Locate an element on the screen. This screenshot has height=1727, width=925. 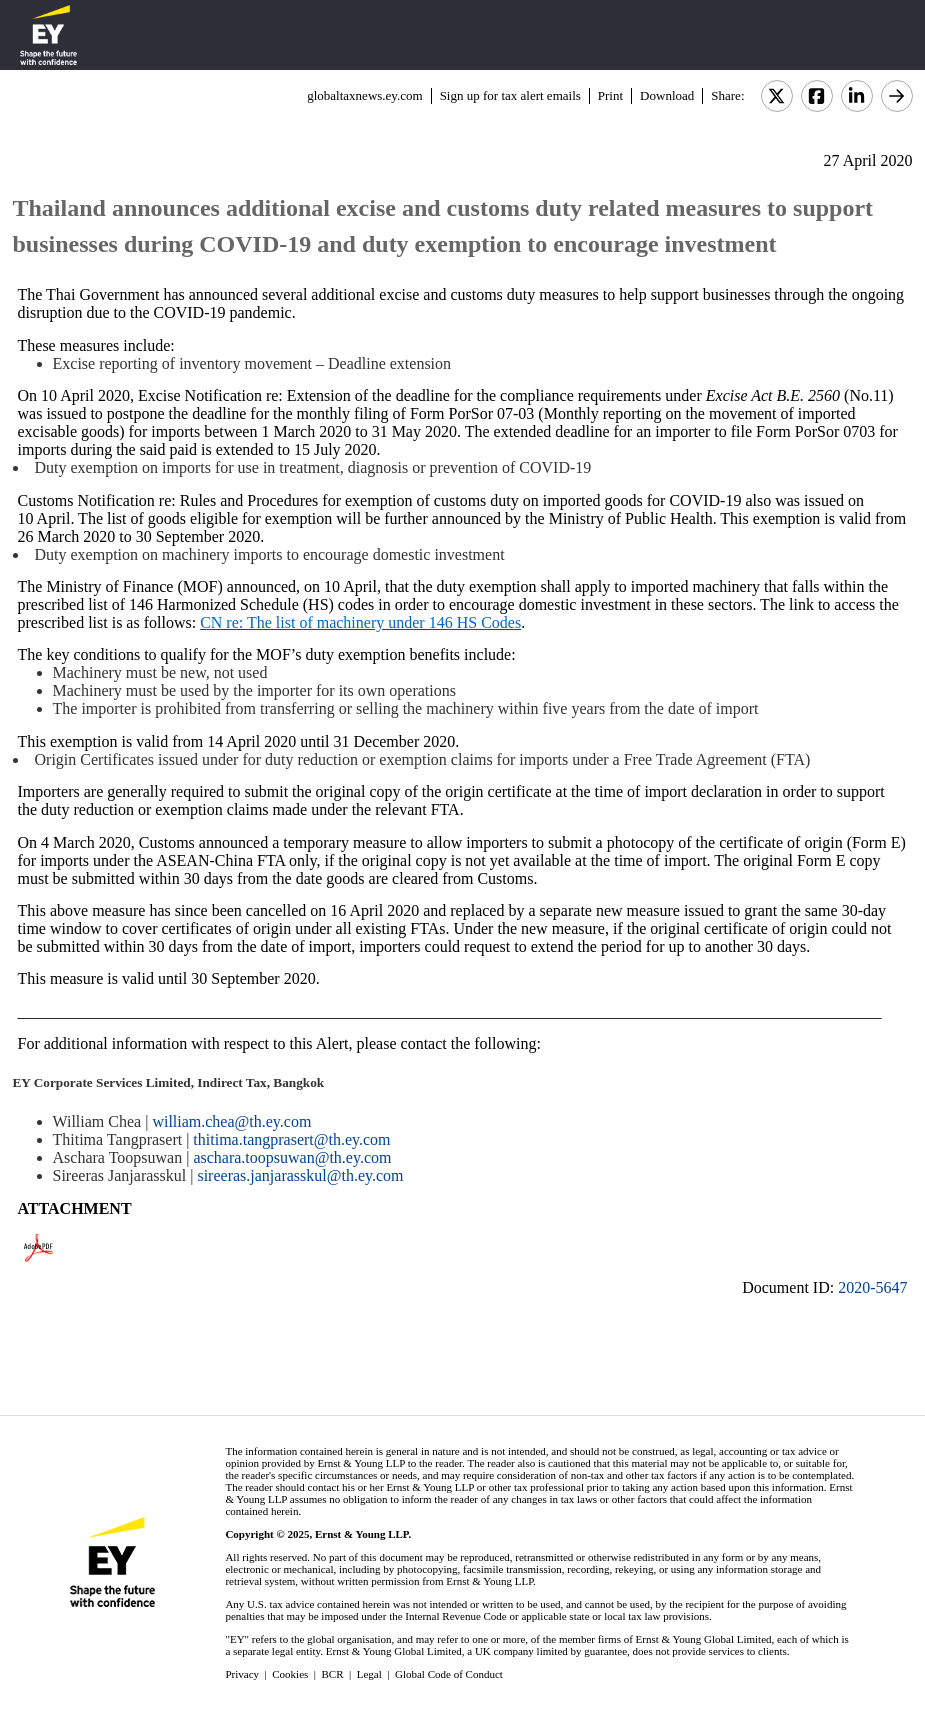
Global Code of Conduct is located at coordinates (449, 1674).